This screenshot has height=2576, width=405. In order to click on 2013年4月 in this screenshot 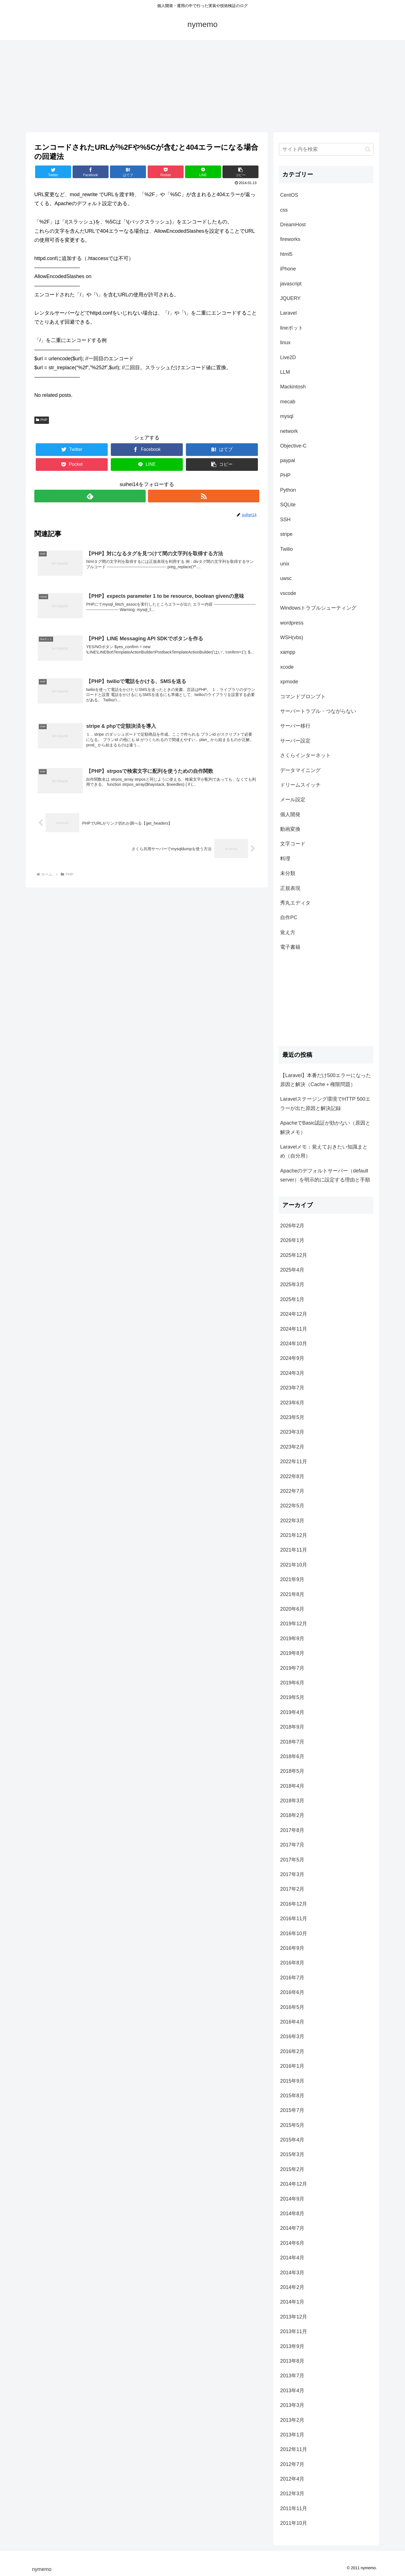, I will do `click(292, 2390)`.